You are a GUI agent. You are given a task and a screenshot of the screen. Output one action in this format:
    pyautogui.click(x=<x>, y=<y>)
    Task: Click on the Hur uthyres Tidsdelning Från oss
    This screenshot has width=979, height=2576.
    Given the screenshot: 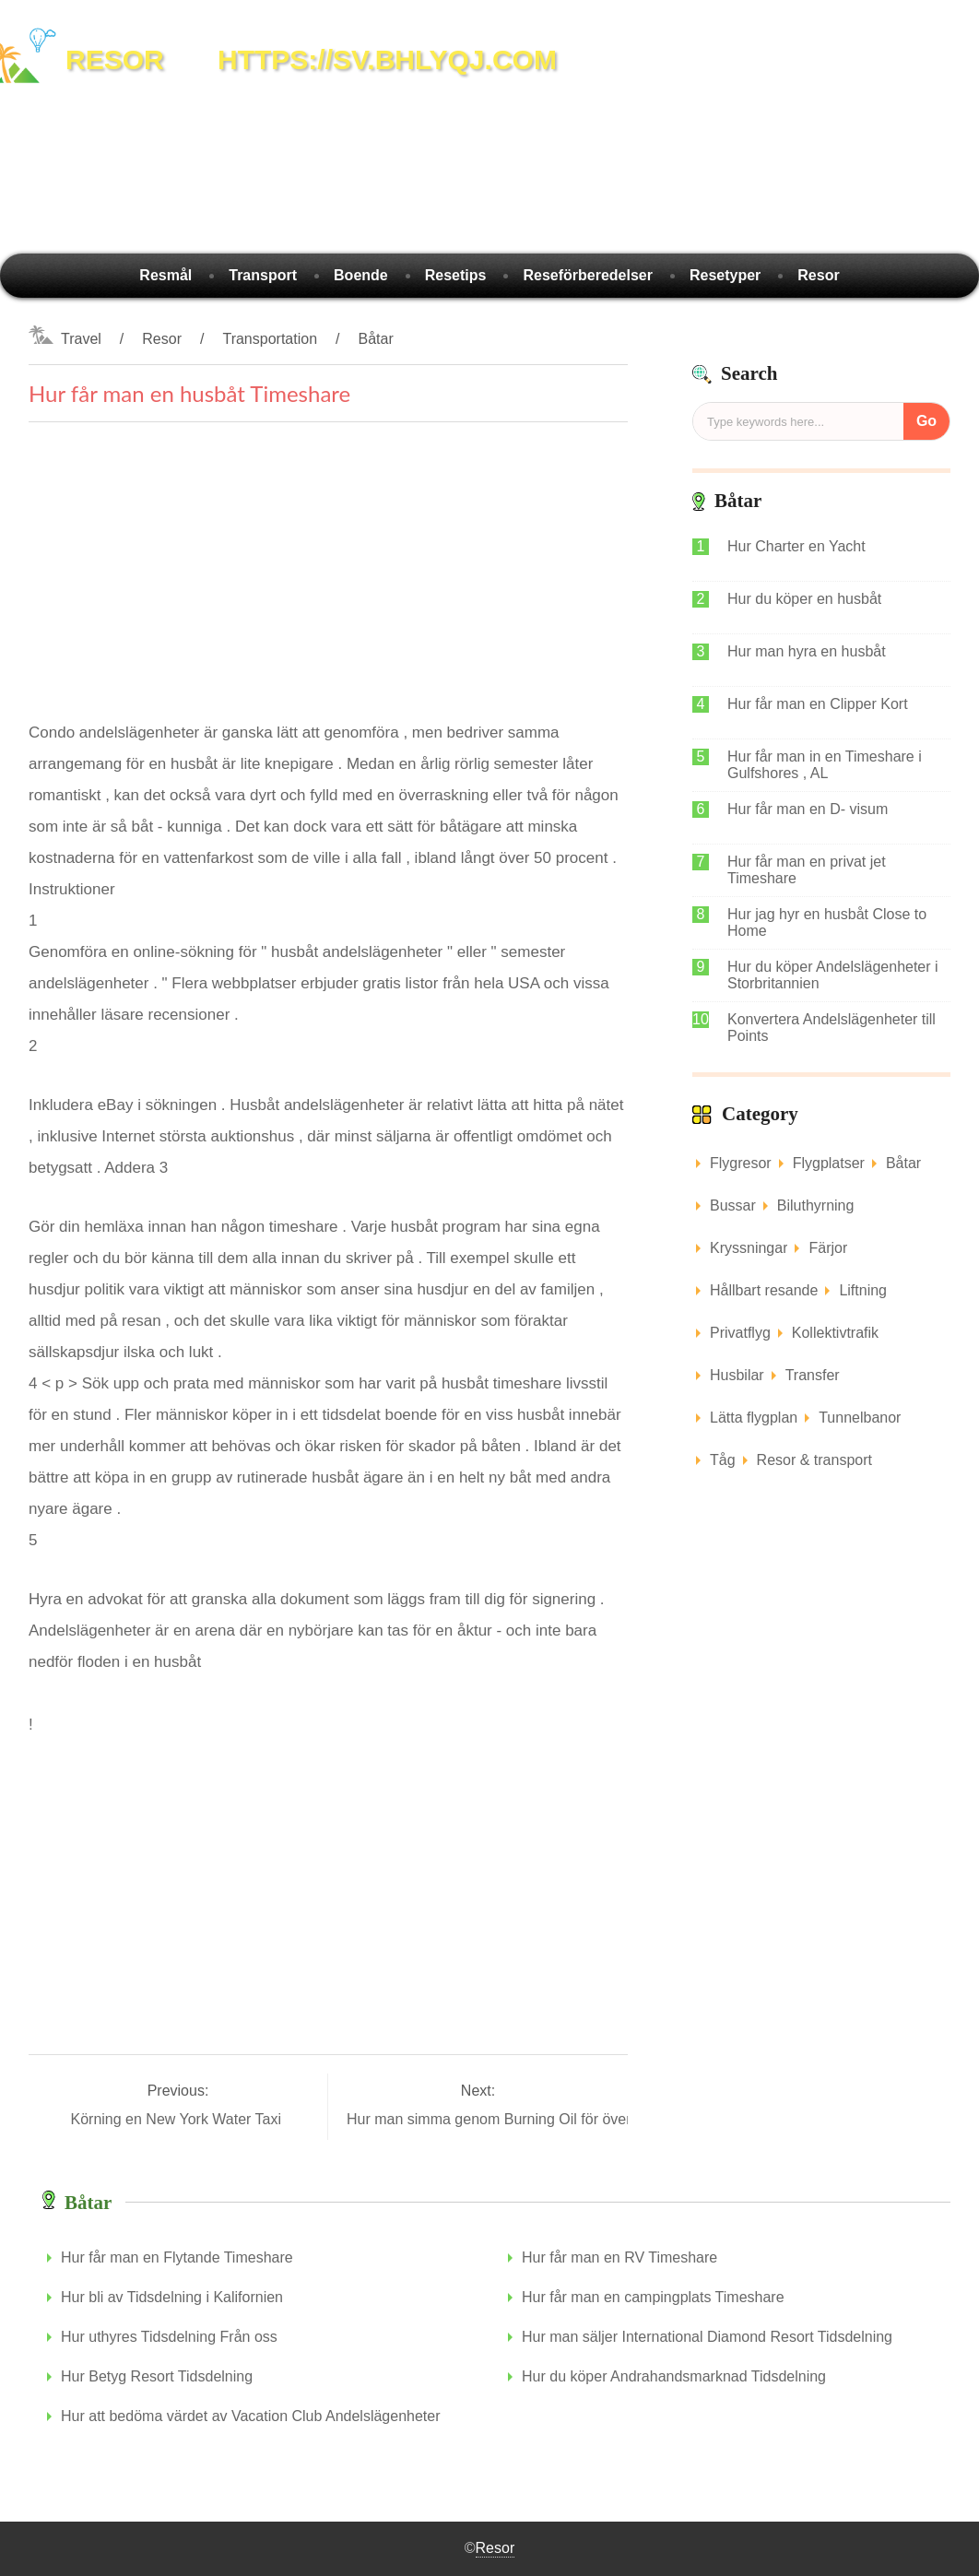 What is the action you would take?
    pyautogui.click(x=169, y=2337)
    